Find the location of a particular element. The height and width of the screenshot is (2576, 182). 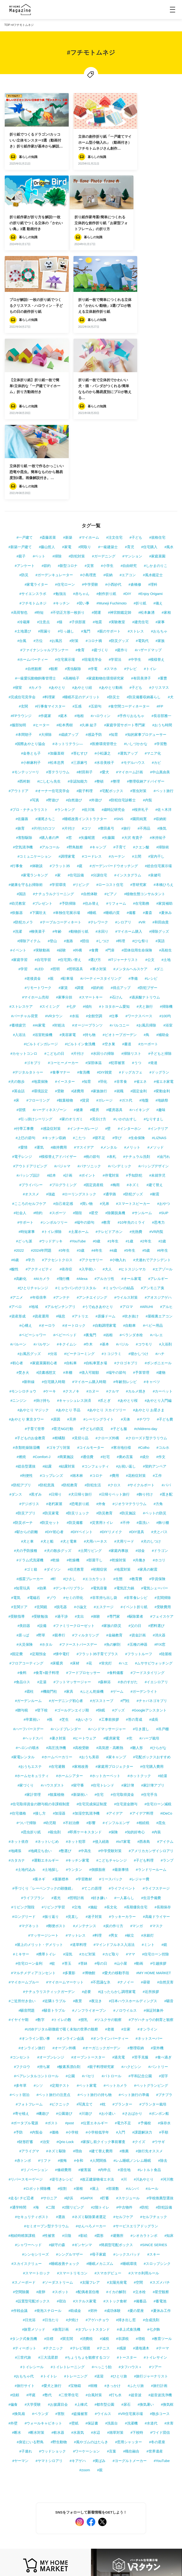

#初心者 is located at coordinates (16, 1197).